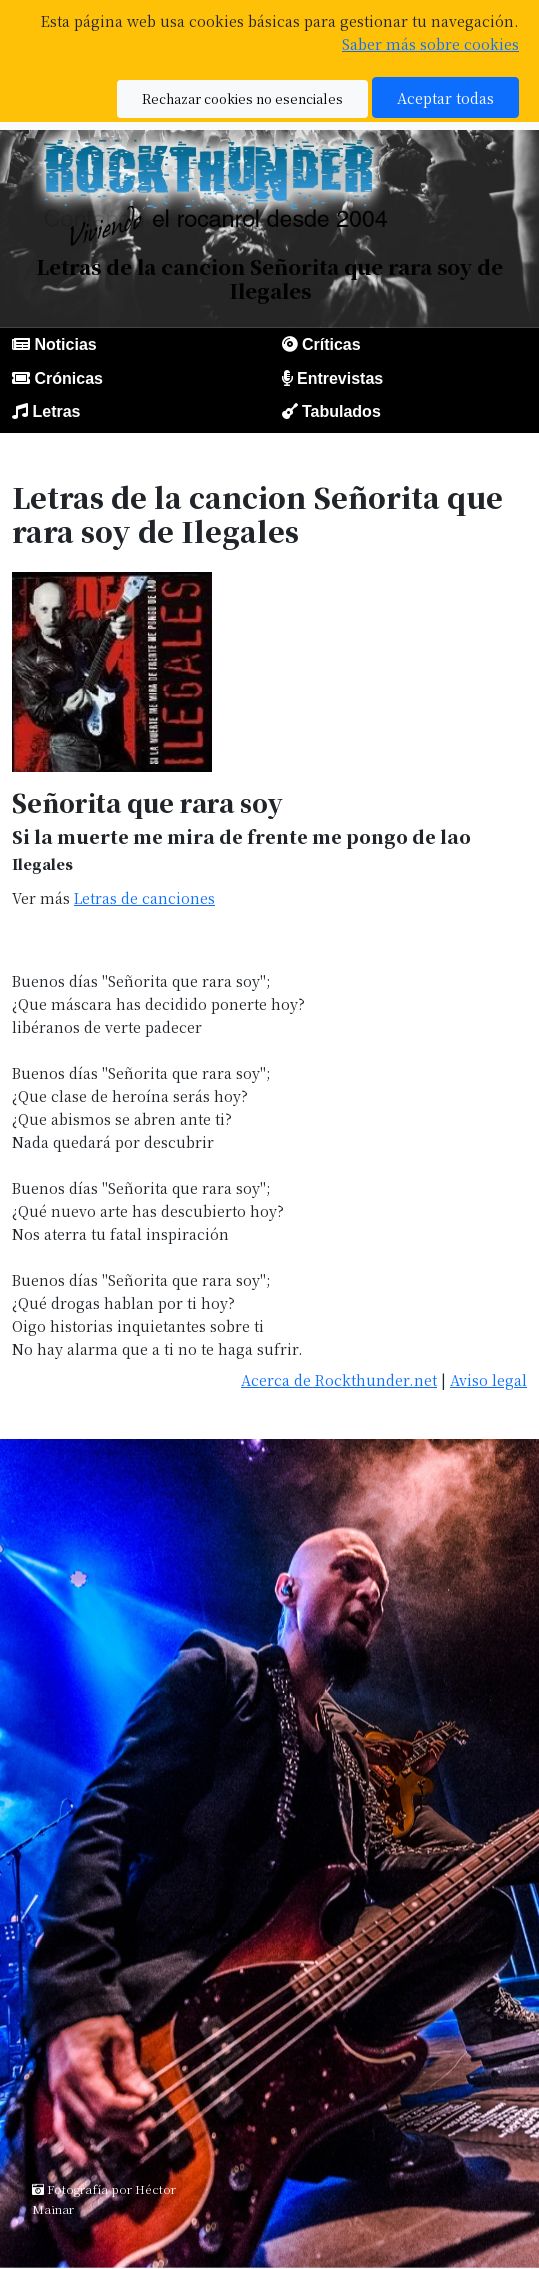 This screenshot has height=2269, width=539. I want to click on Entrevistas, so click(340, 378).